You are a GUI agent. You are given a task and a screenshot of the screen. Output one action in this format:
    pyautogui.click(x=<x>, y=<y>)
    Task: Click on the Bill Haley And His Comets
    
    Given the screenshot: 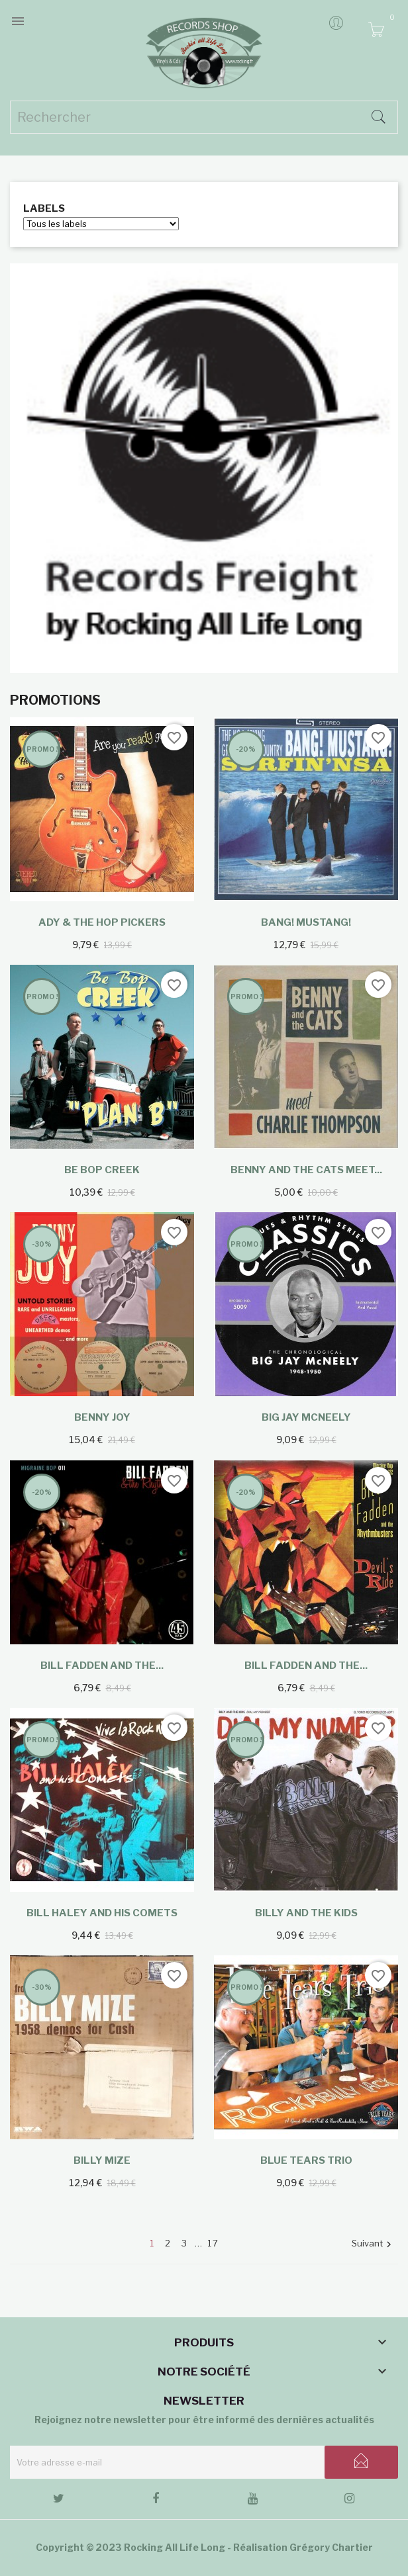 What is the action you would take?
    pyautogui.click(x=102, y=1913)
    